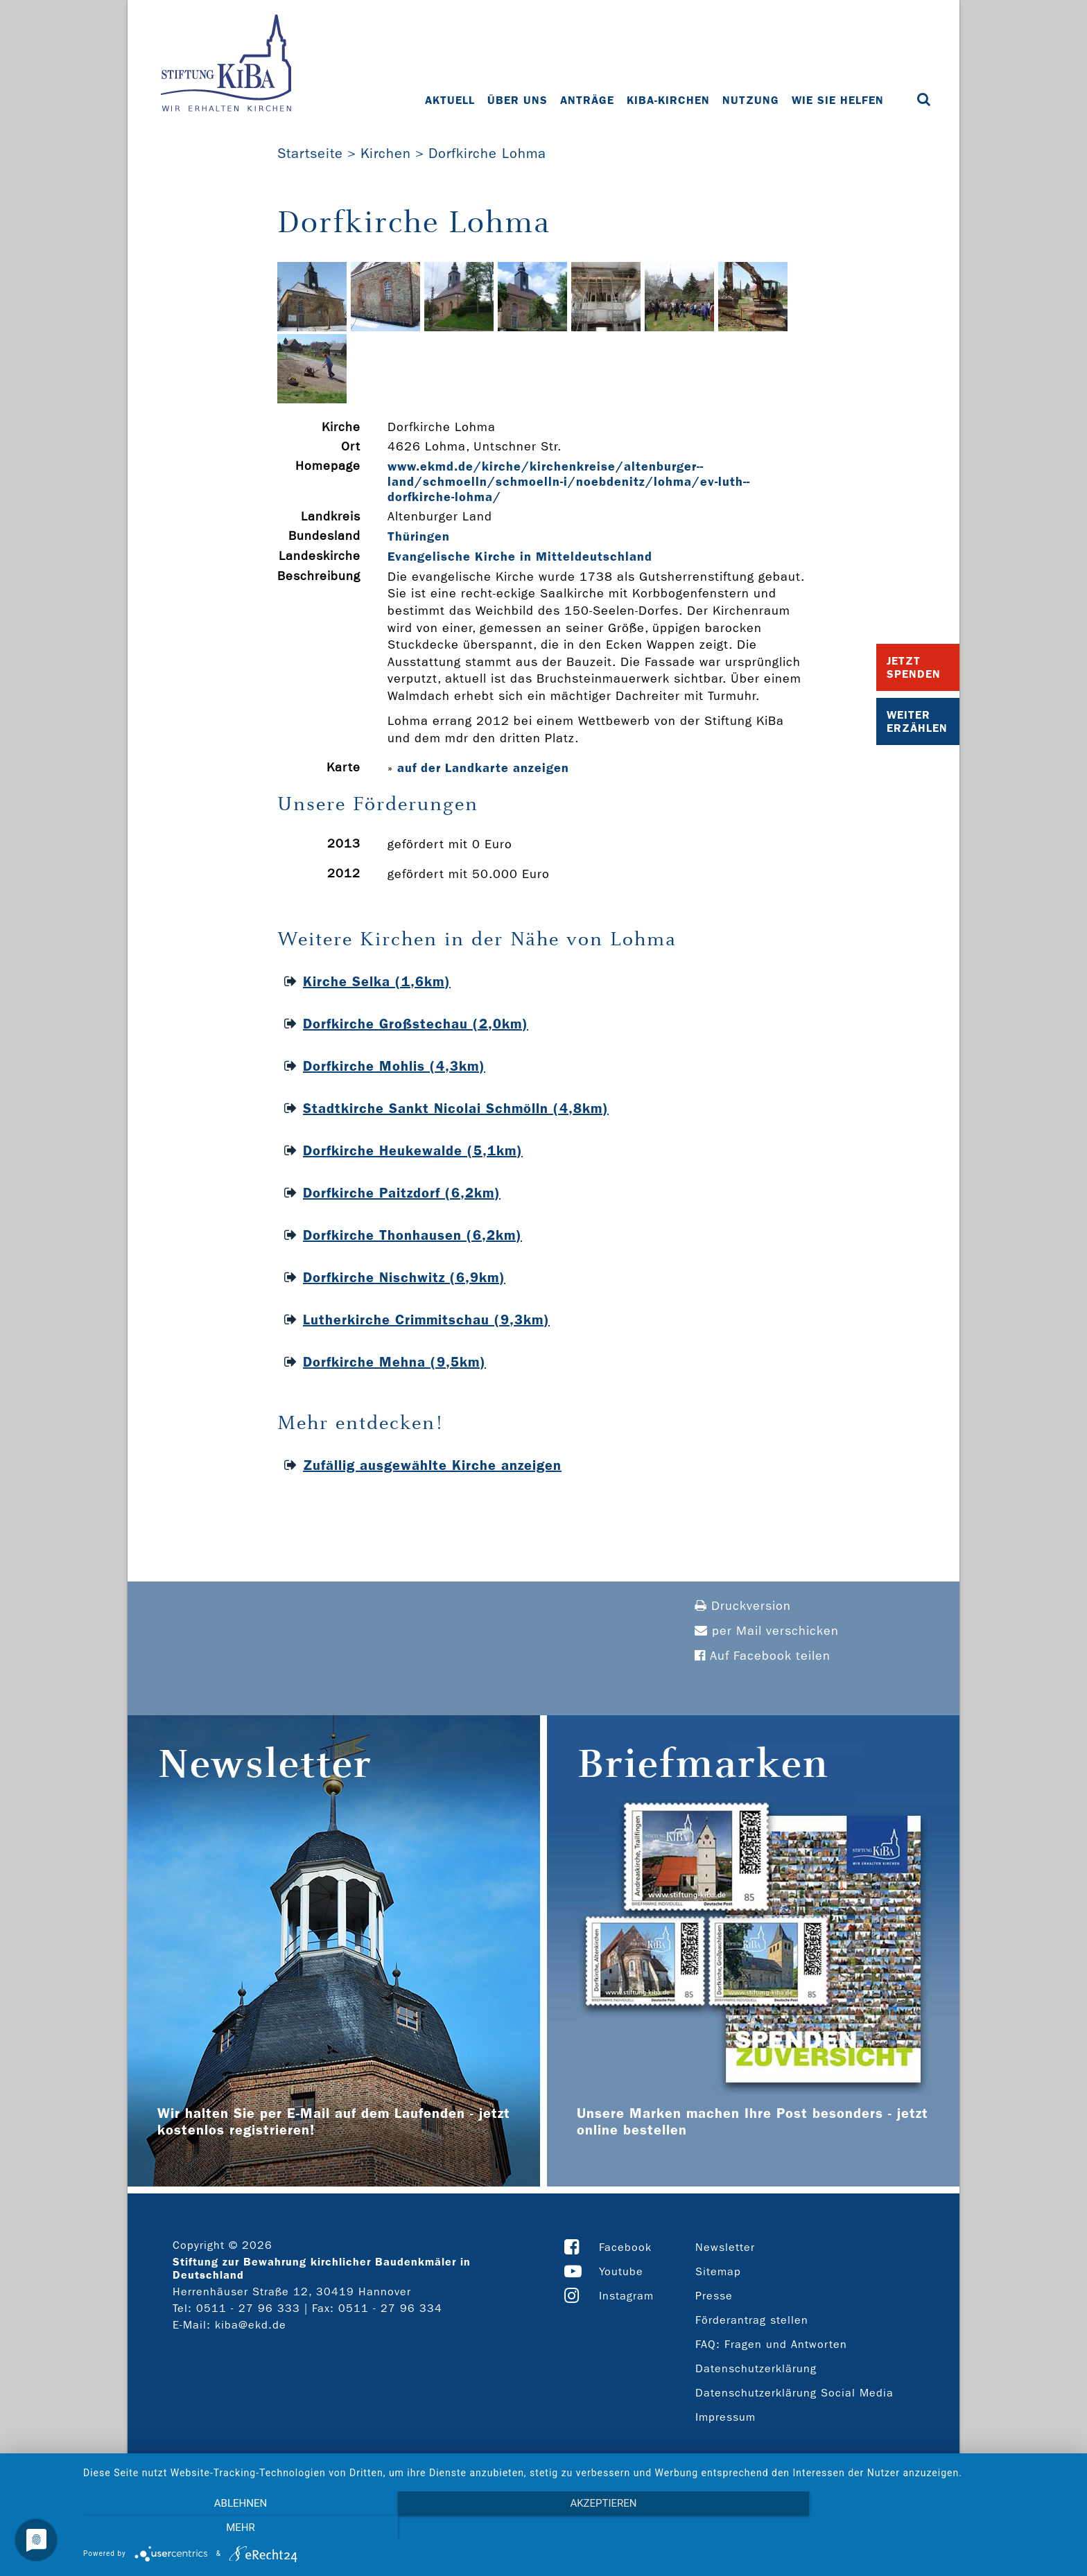  What do you see at coordinates (751, 2320) in the screenshot?
I see `Förderantrag stellen` at bounding box center [751, 2320].